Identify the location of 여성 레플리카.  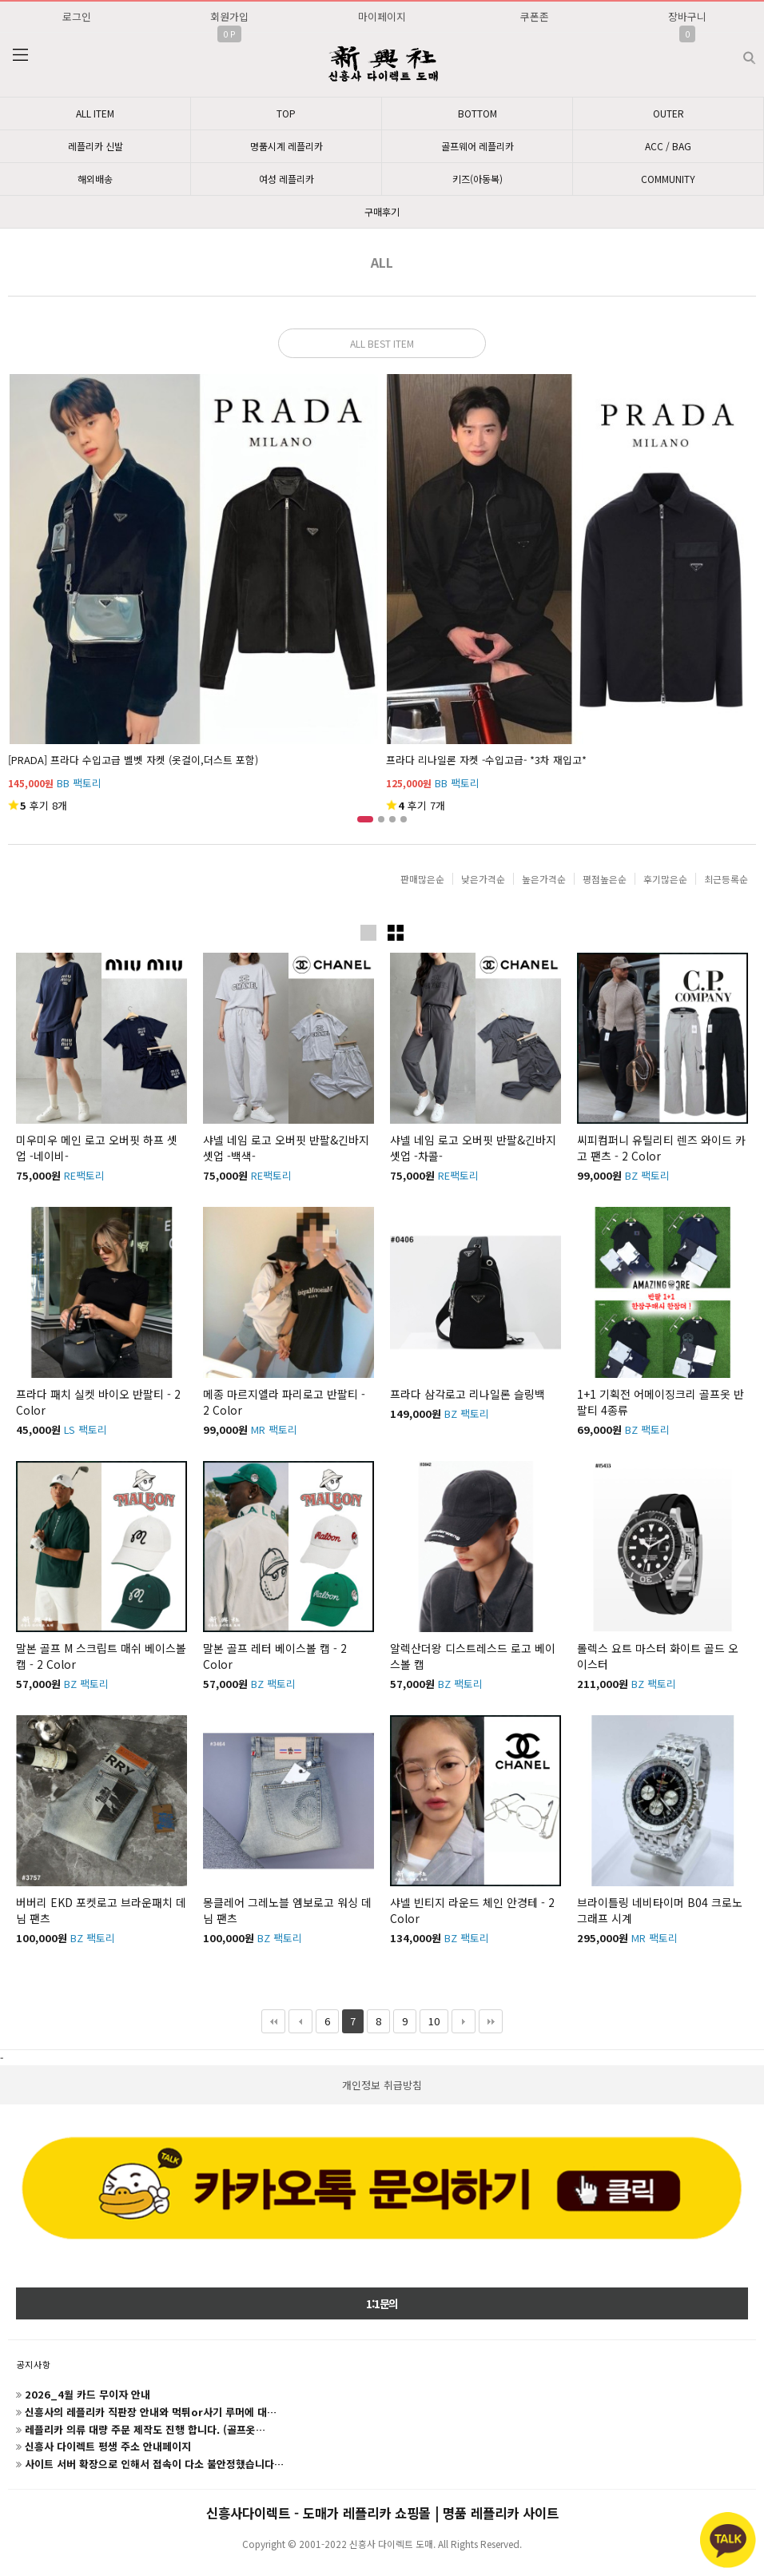
(286, 178).